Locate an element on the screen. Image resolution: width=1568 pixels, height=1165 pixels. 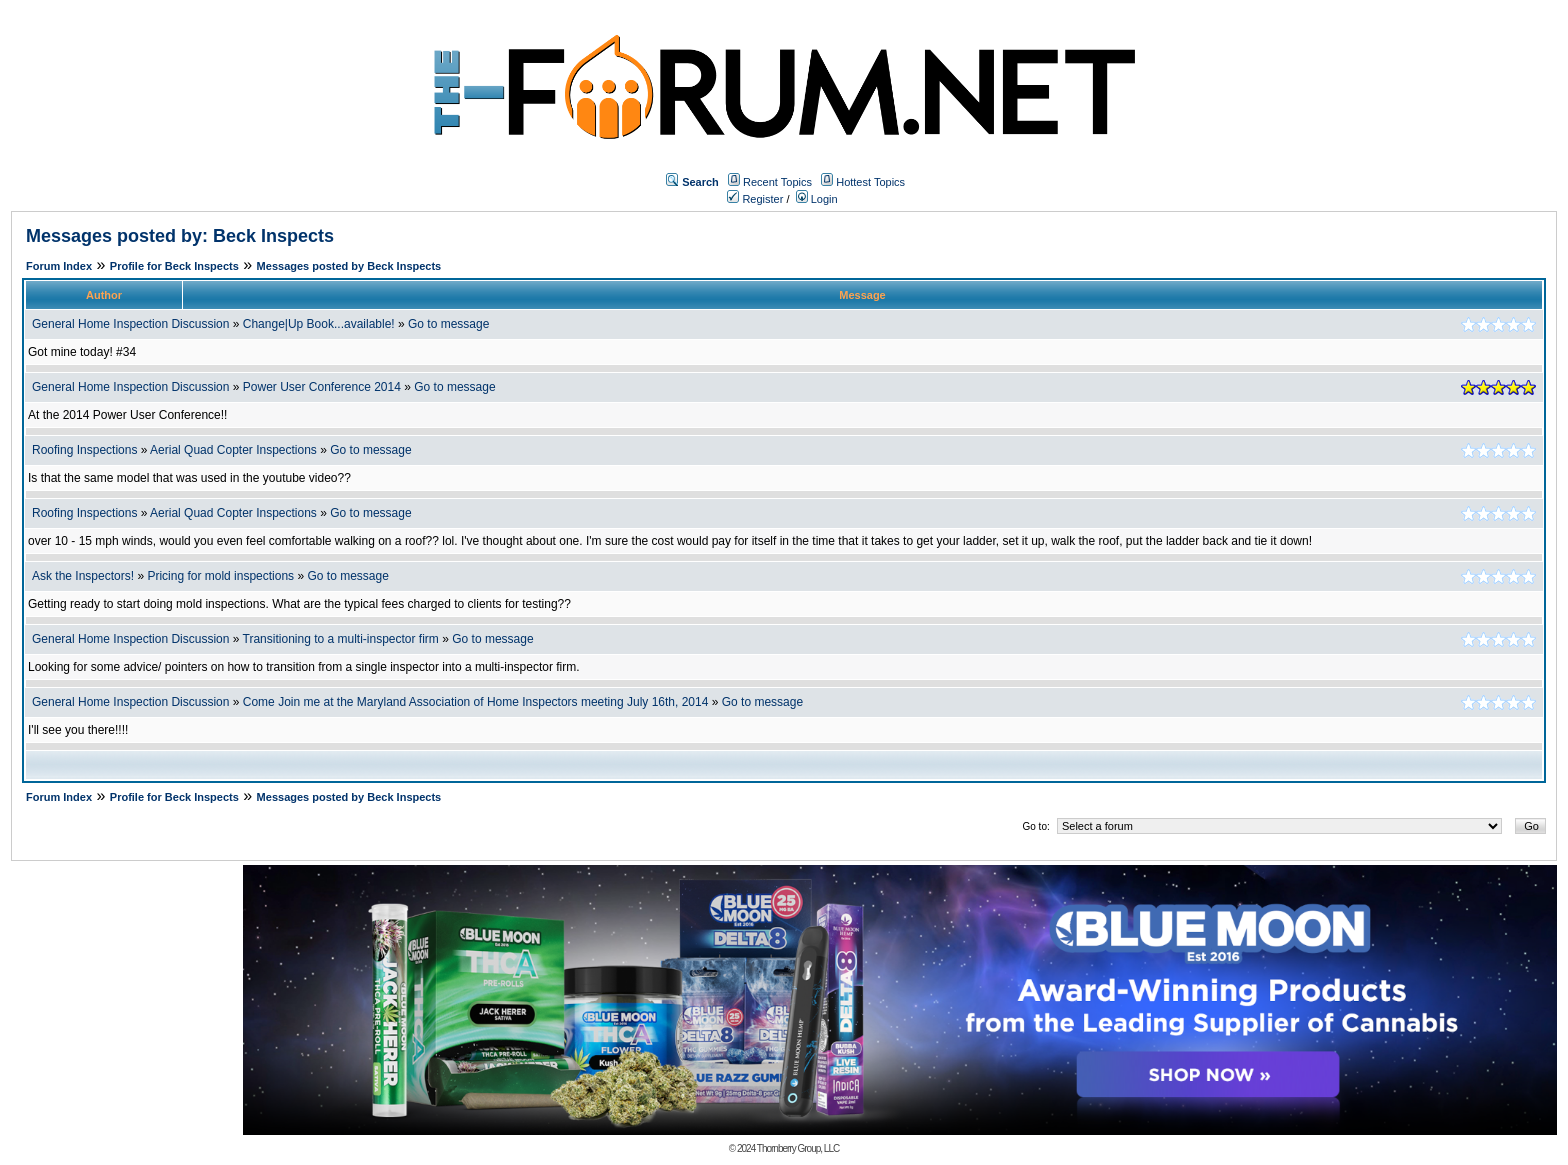
Messages posted by Beck Inspects is located at coordinates (349, 266).